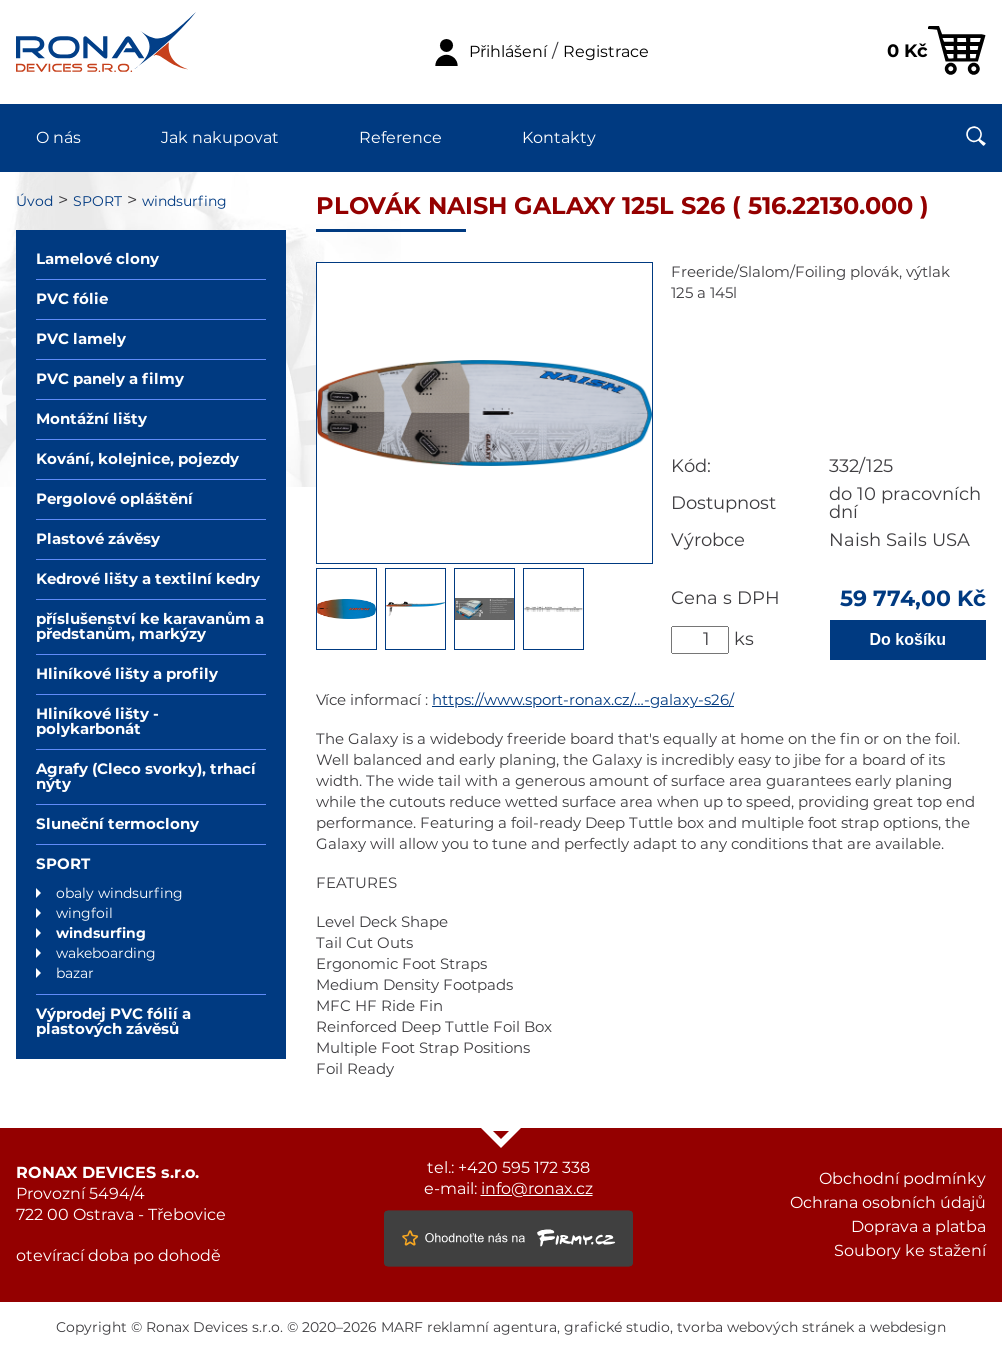 The image size is (1002, 1356). I want to click on Kedrové lišty a textilní kedry, so click(148, 579).